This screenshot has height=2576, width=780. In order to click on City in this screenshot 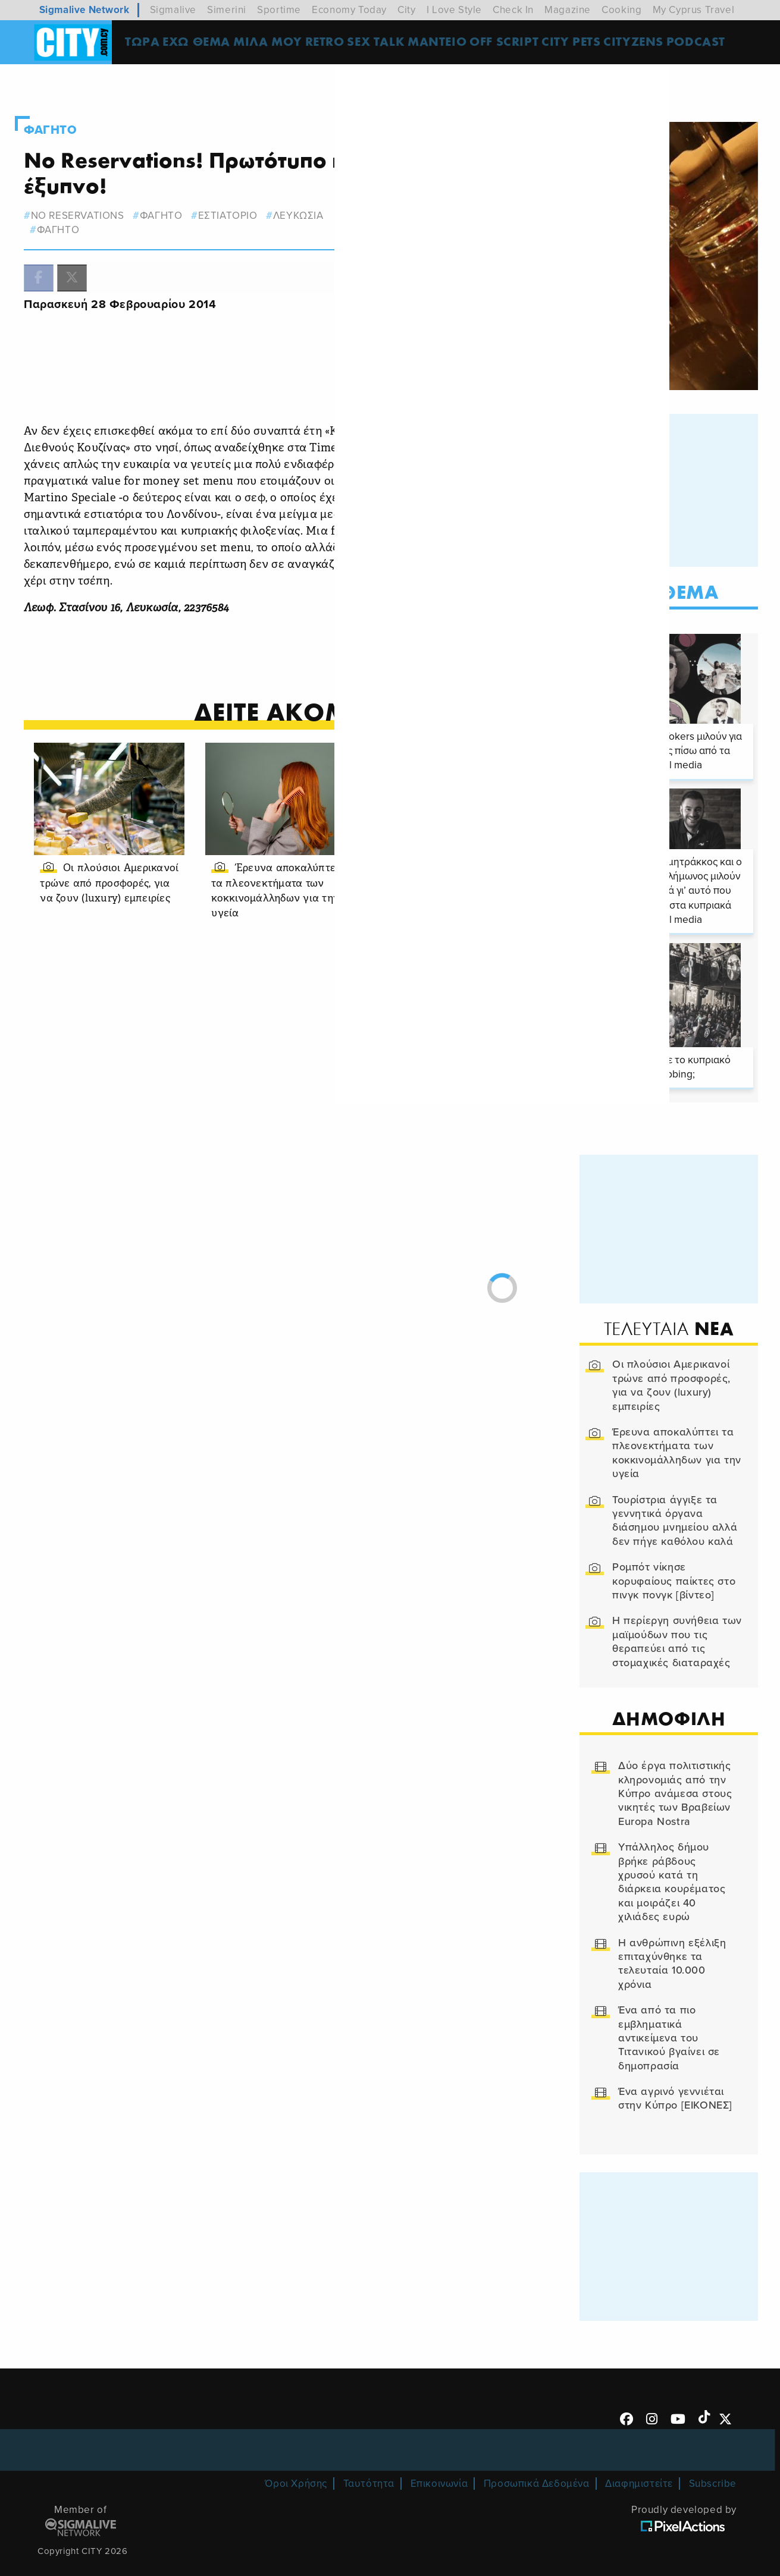, I will do `click(406, 10)`.